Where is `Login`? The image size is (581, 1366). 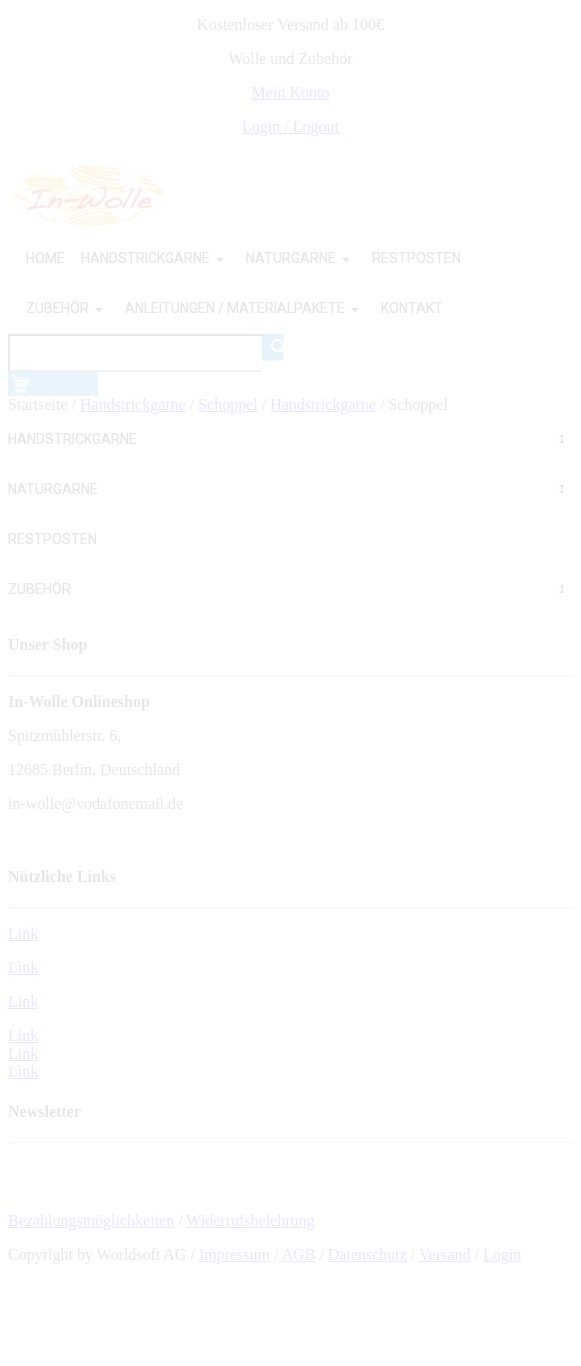 Login is located at coordinates (502, 1254).